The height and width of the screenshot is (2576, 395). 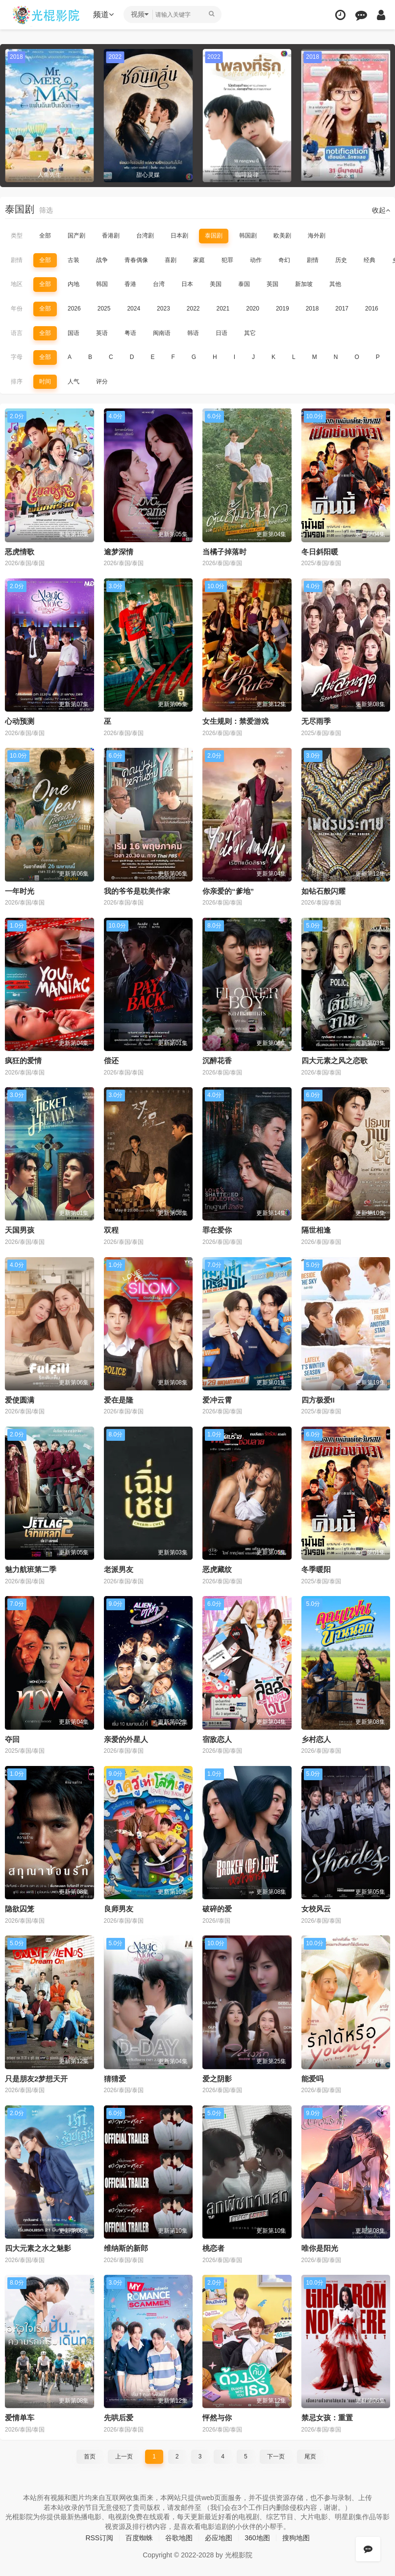 What do you see at coordinates (19, 2417) in the screenshot?
I see `爱情单车` at bounding box center [19, 2417].